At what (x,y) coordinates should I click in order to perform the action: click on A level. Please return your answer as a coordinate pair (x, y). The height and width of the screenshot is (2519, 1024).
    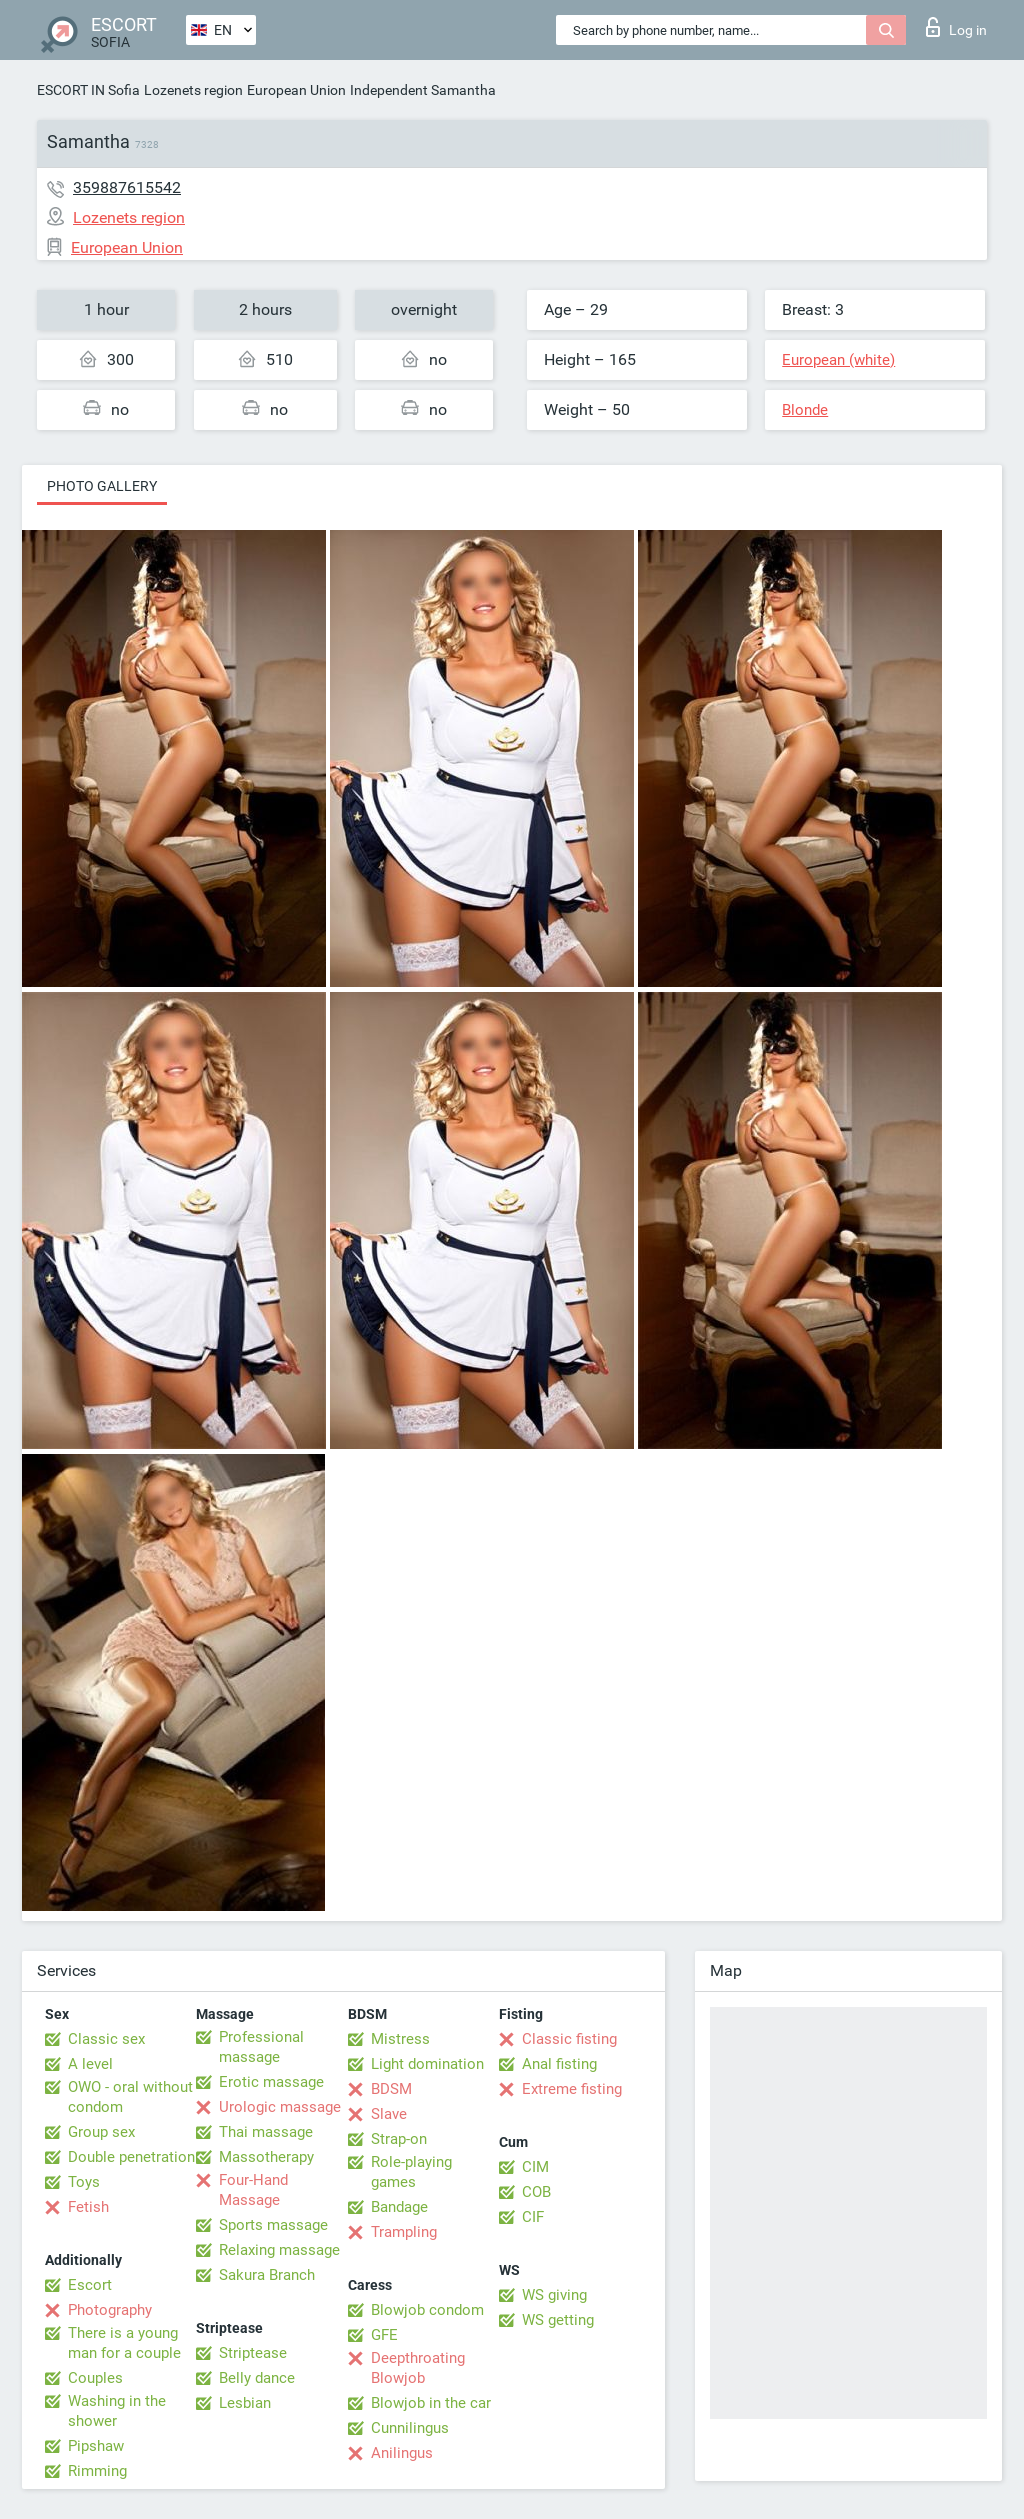
    Looking at the image, I should click on (90, 2064).